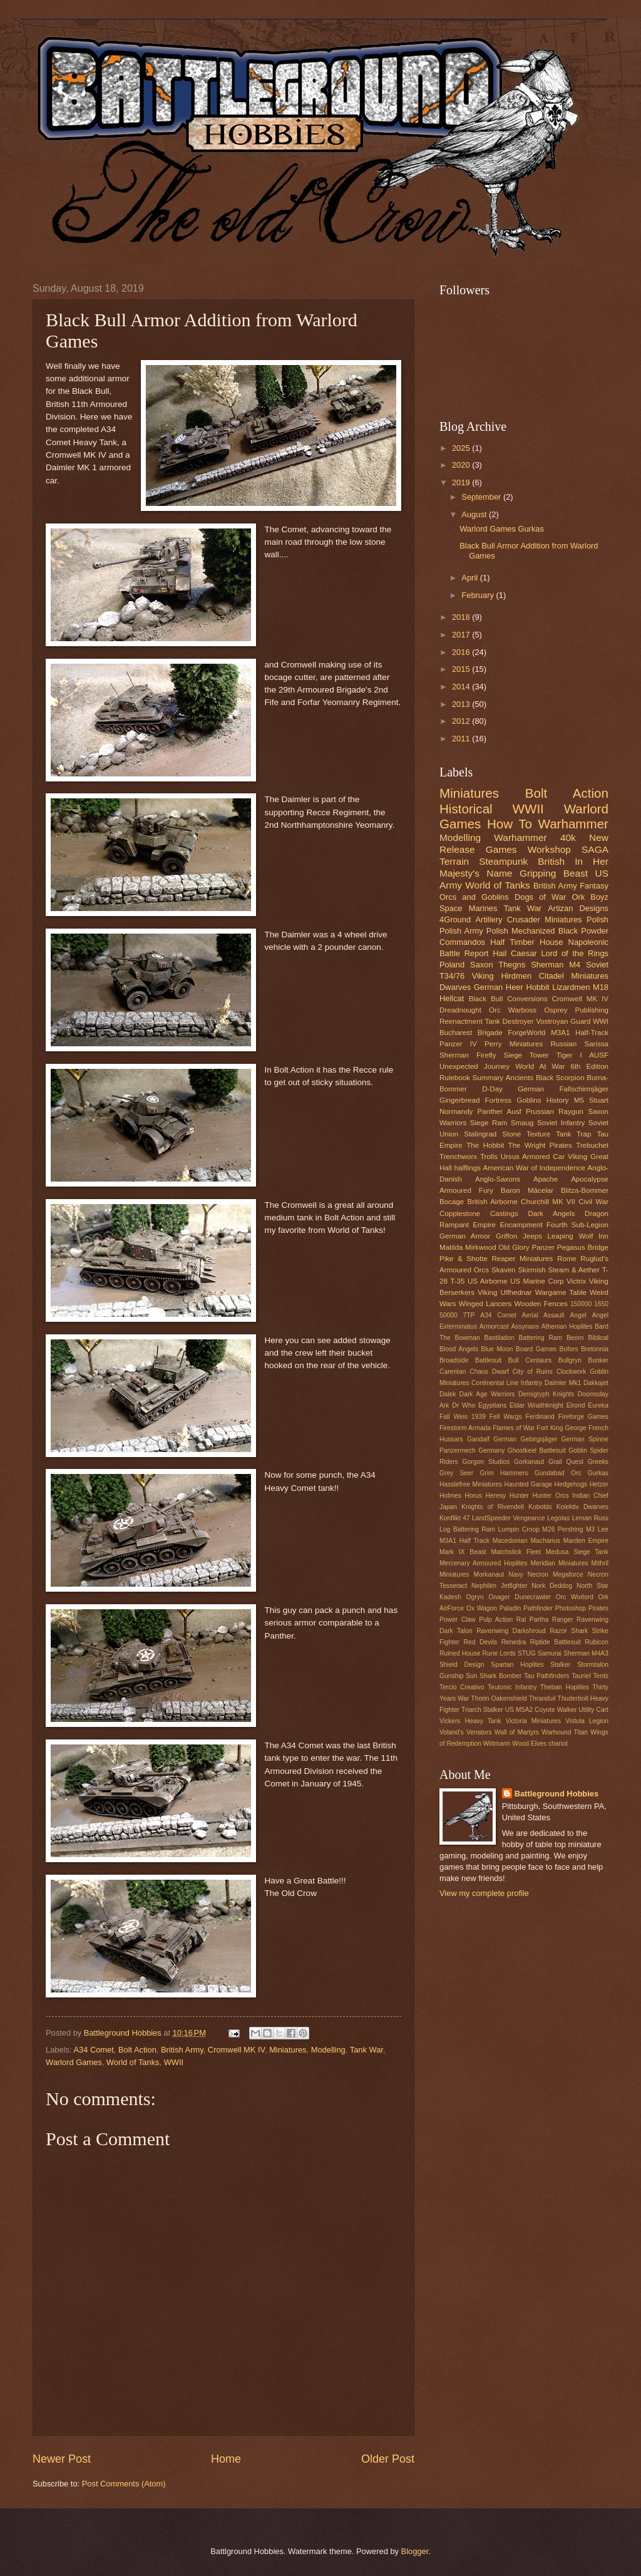 The image size is (641, 2576). What do you see at coordinates (503, 861) in the screenshot?
I see `Steampunk` at bounding box center [503, 861].